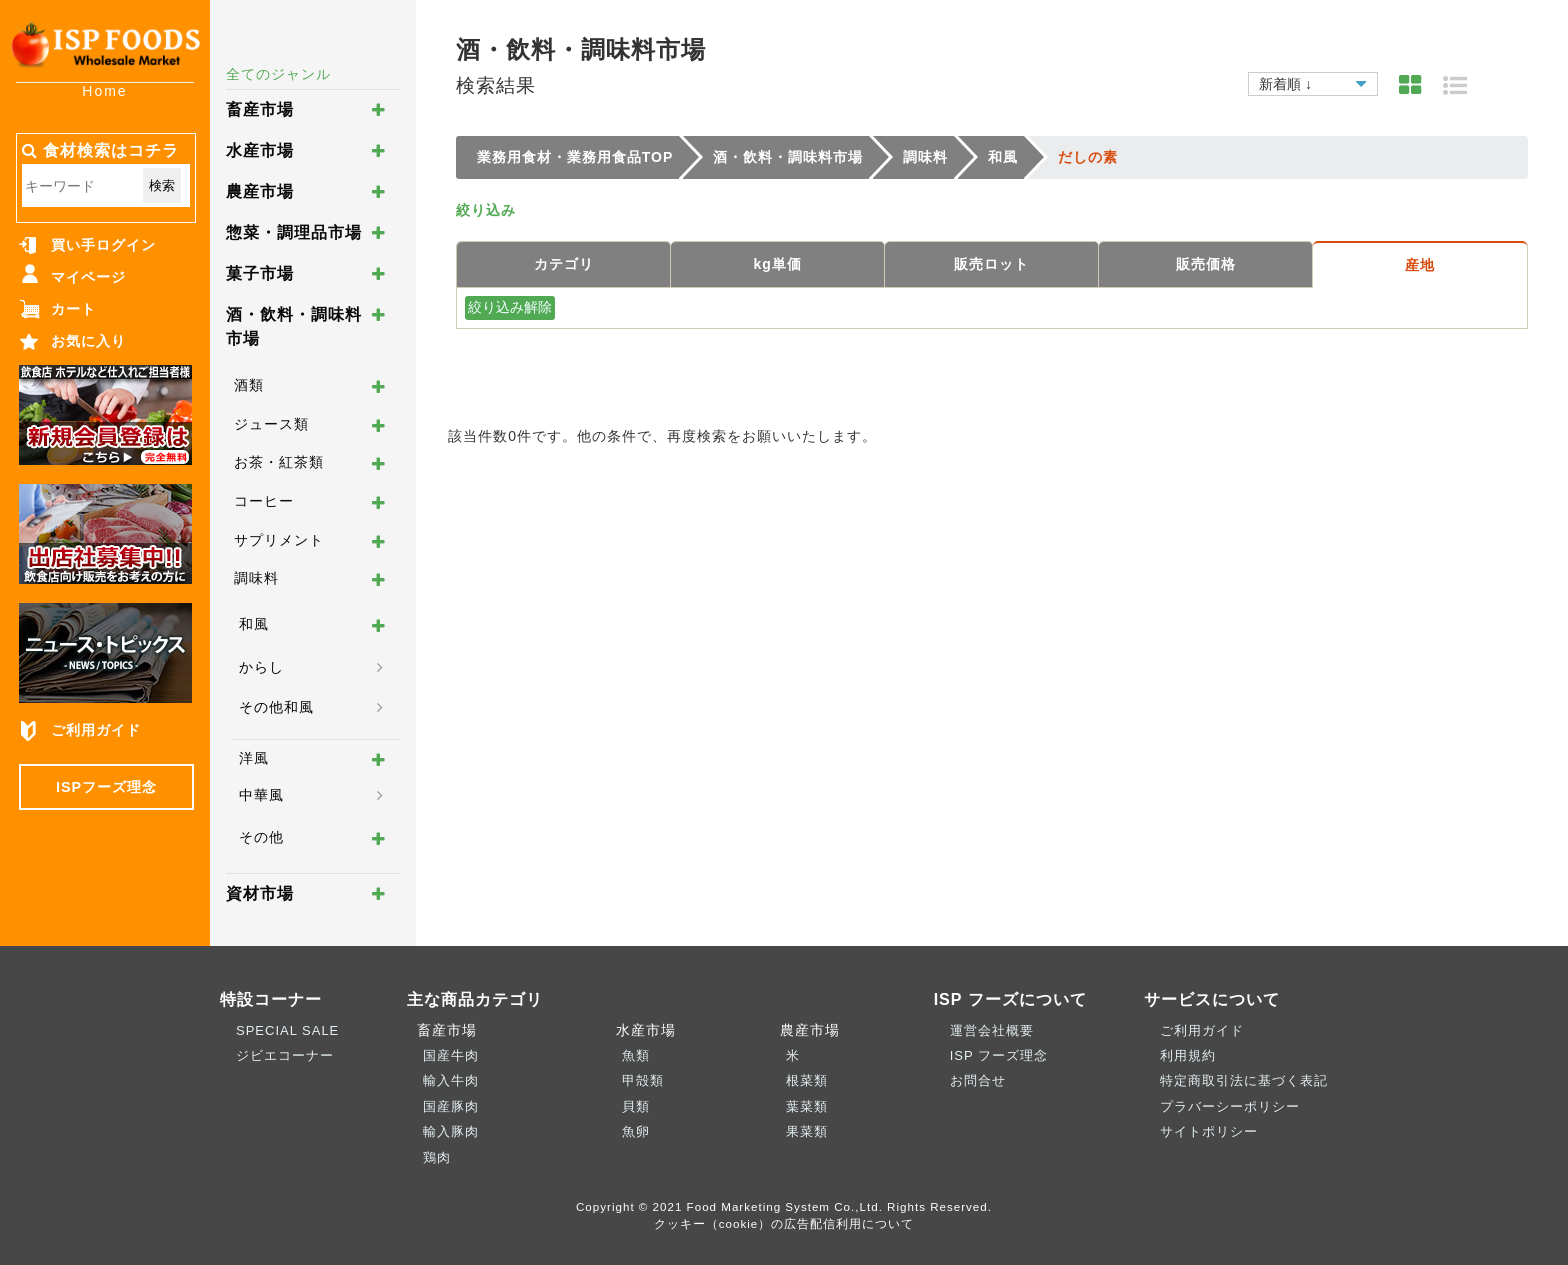 The image size is (1568, 1265). Describe the element at coordinates (437, 1157) in the screenshot. I see `鶏肉` at that location.